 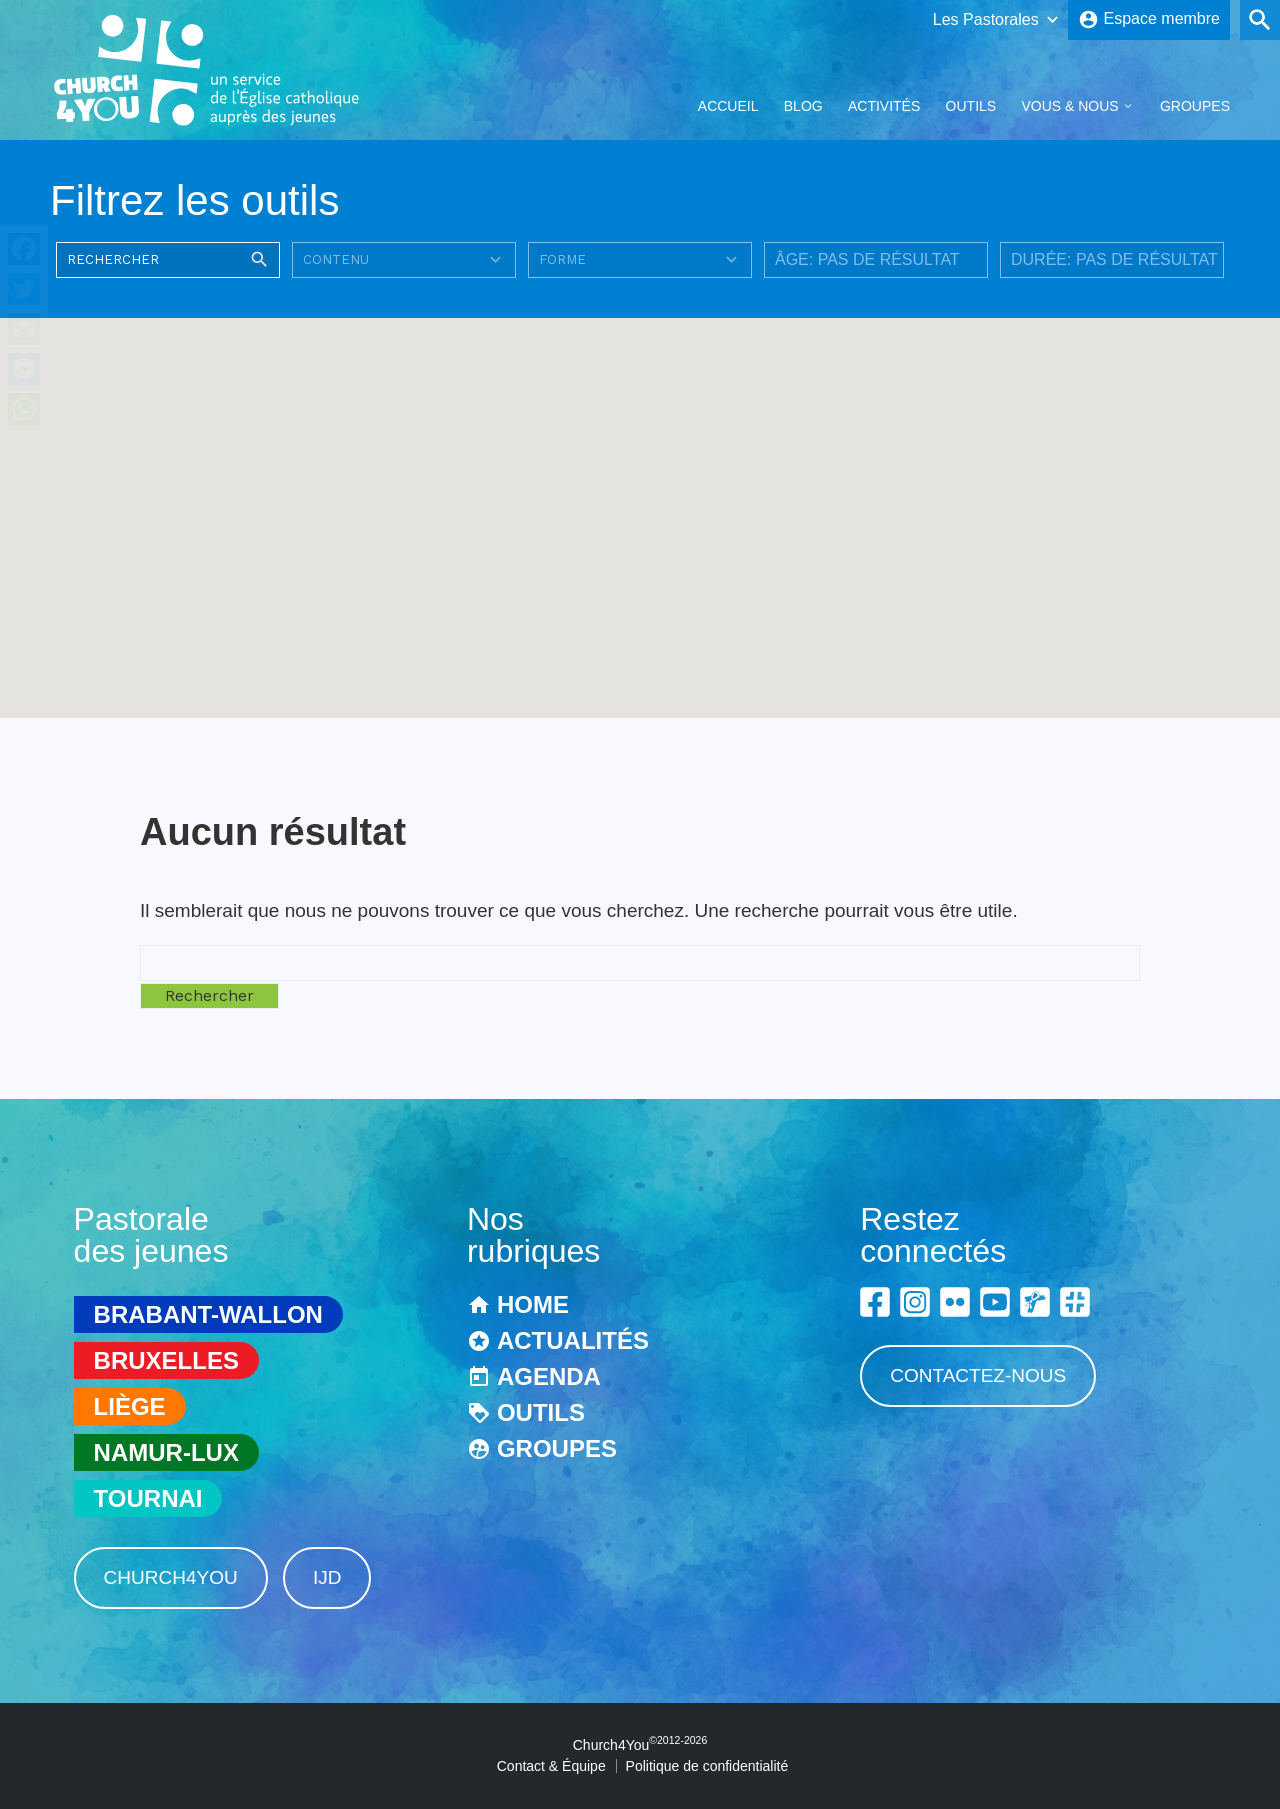 What do you see at coordinates (208, 1314) in the screenshot?
I see `Brabant-Wallon` at bounding box center [208, 1314].